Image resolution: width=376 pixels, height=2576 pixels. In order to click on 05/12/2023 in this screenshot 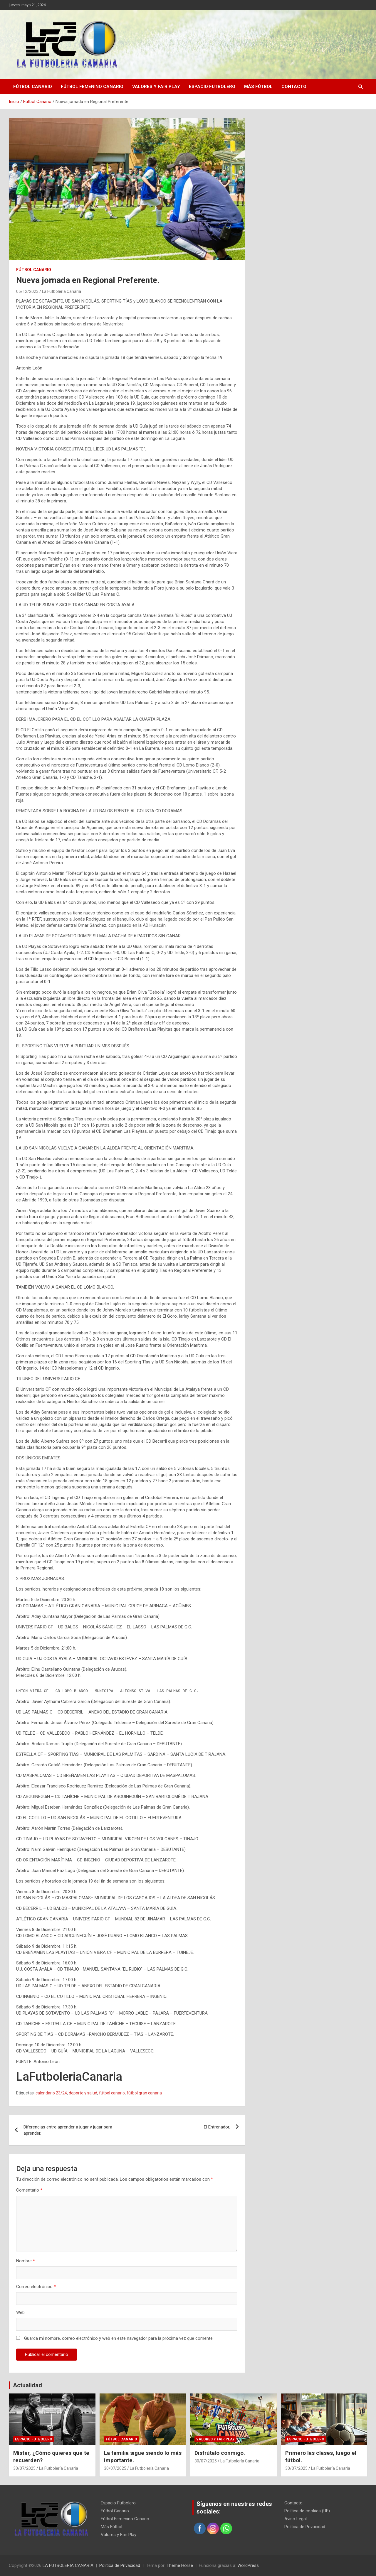, I will do `click(27, 291)`.